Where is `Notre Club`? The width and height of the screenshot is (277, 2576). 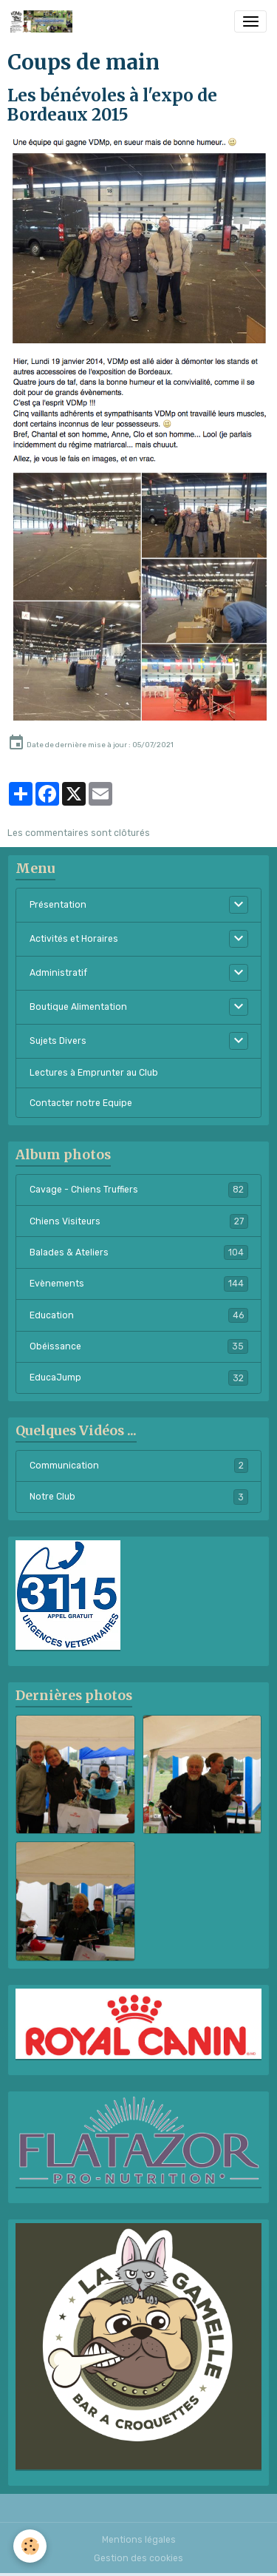 Notre Club is located at coordinates (139, 1496).